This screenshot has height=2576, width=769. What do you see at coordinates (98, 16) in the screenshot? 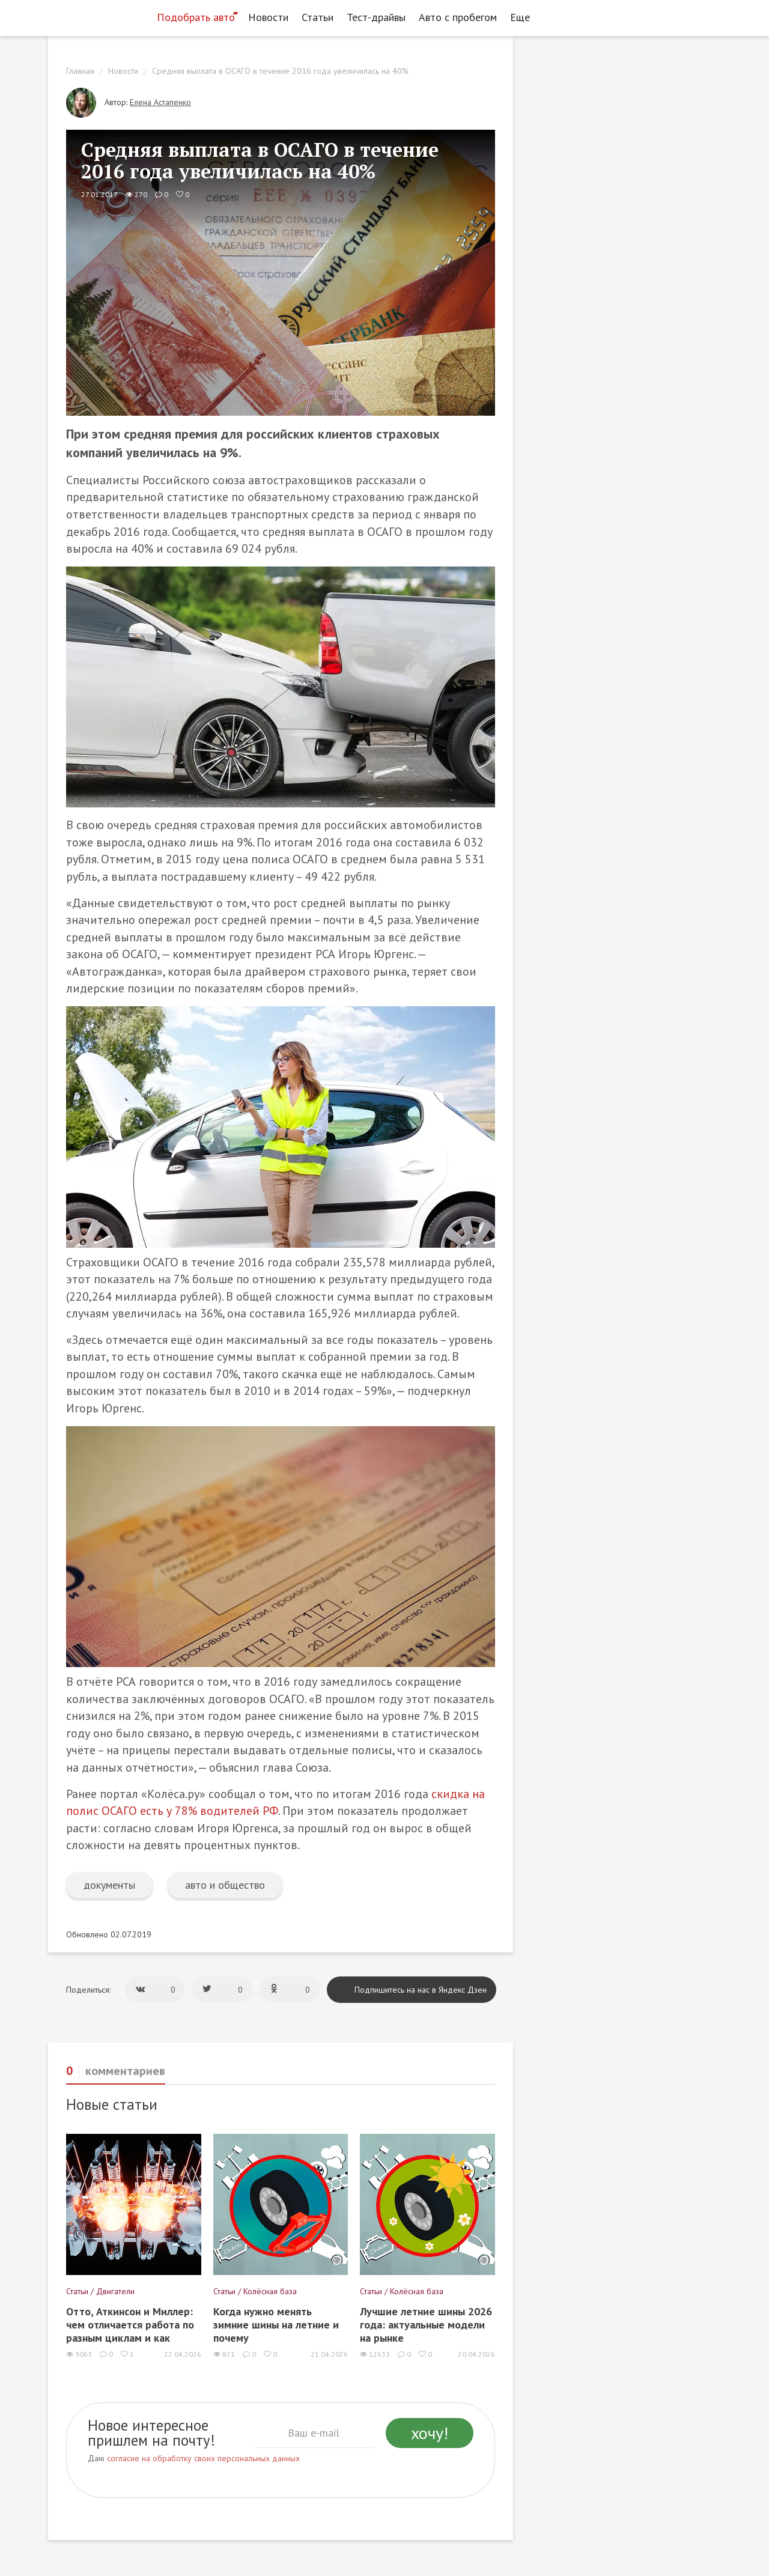
I see `[Статьи и новости об автомобилях на портале kolesa.ru]` at bounding box center [98, 16].